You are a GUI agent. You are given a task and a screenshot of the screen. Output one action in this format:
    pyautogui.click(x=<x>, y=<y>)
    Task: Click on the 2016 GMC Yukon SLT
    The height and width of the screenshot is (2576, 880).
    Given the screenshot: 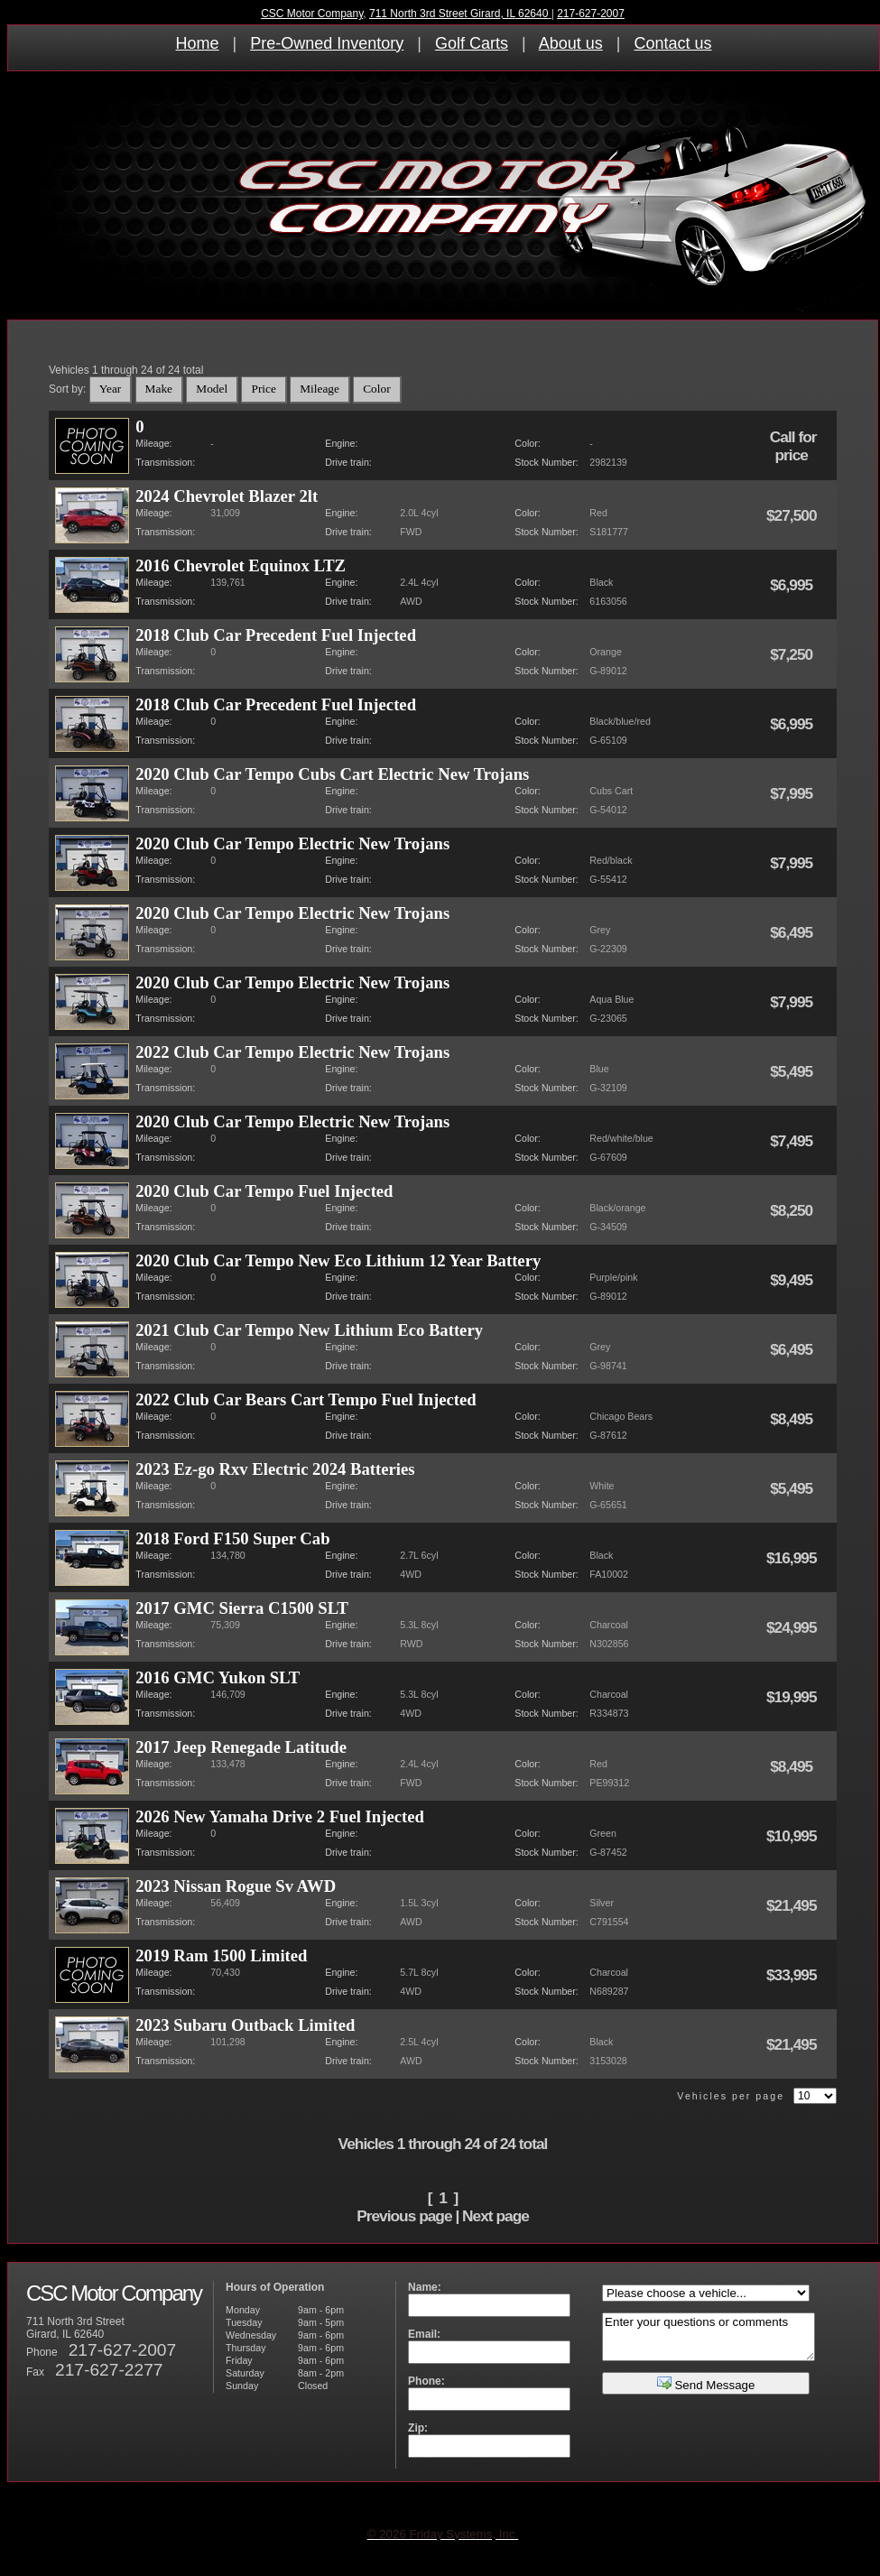 What is the action you would take?
    pyautogui.click(x=217, y=1677)
    